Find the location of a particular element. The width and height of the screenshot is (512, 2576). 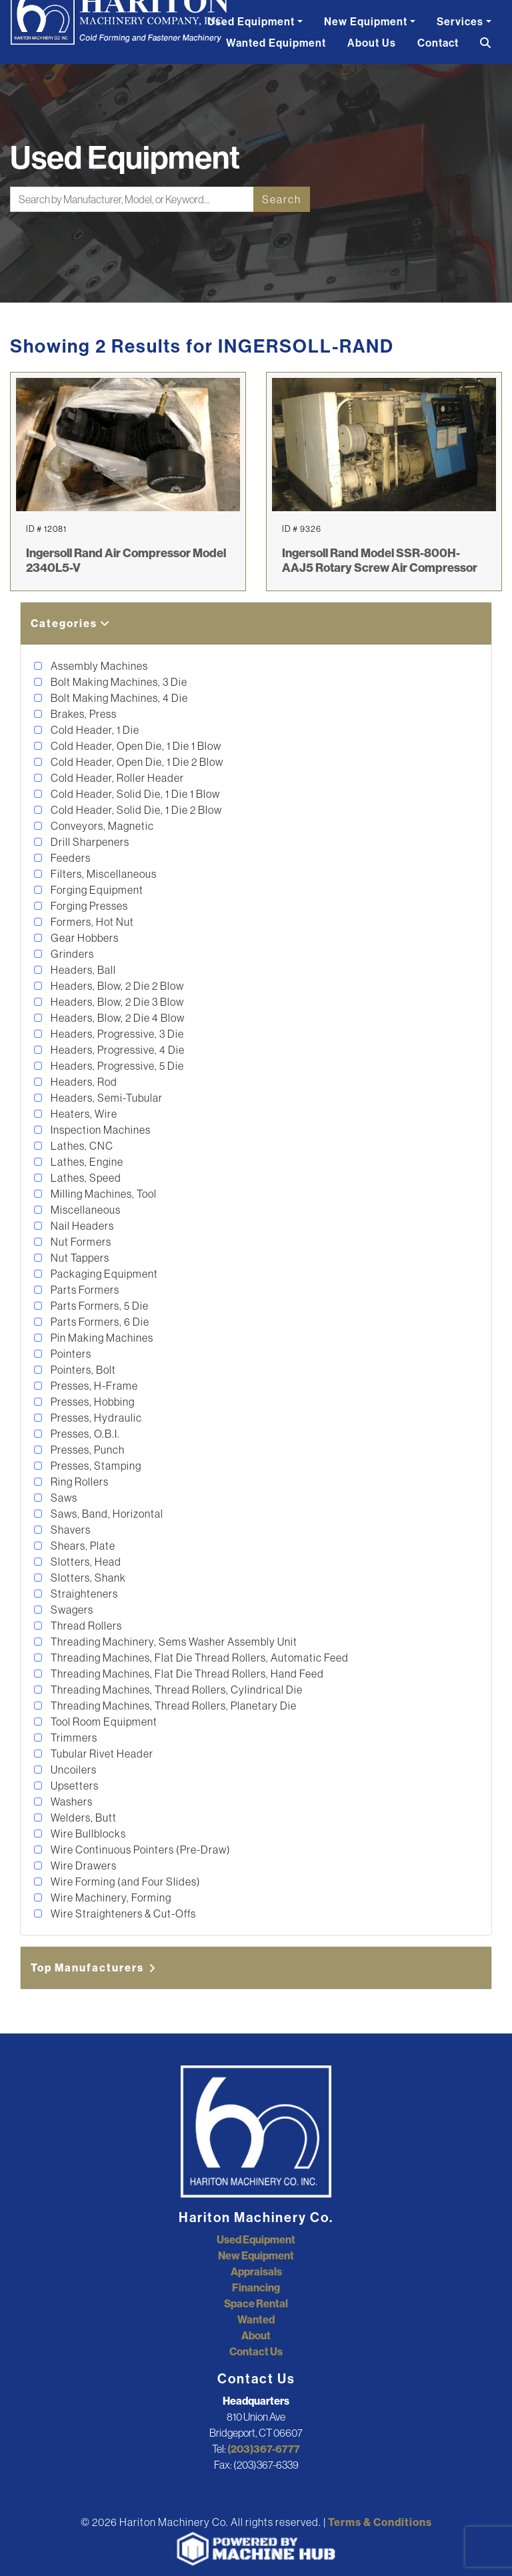

Headers, Progressive, 3 Die is located at coordinates (116, 1033).